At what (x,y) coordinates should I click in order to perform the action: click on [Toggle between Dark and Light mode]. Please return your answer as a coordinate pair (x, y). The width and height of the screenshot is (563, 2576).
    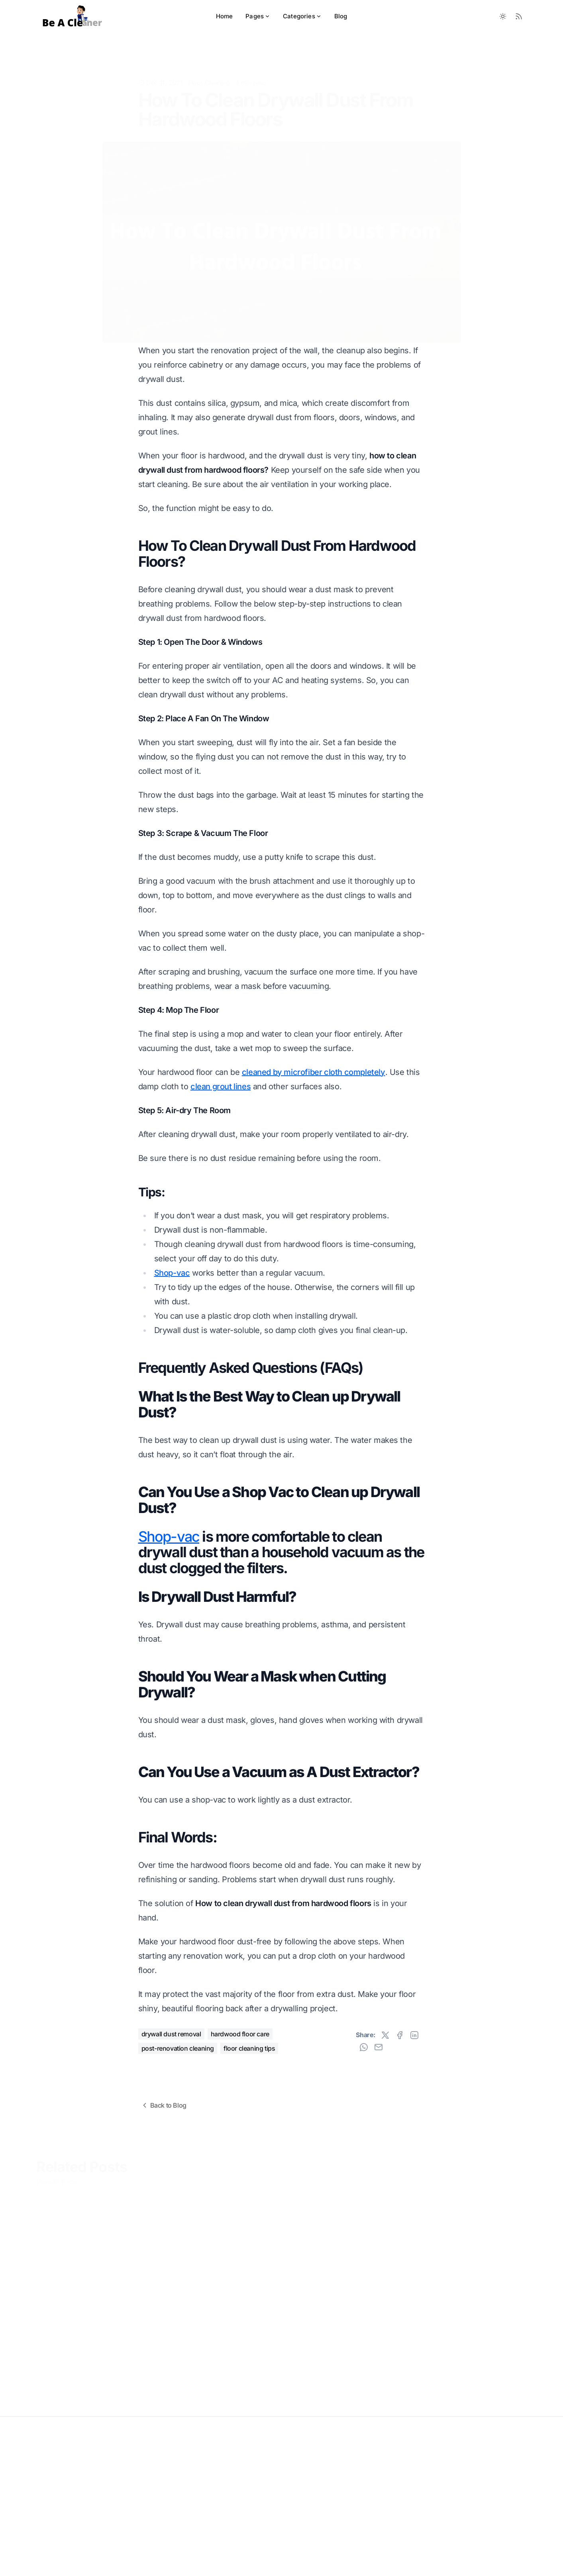
    Looking at the image, I should click on (503, 16).